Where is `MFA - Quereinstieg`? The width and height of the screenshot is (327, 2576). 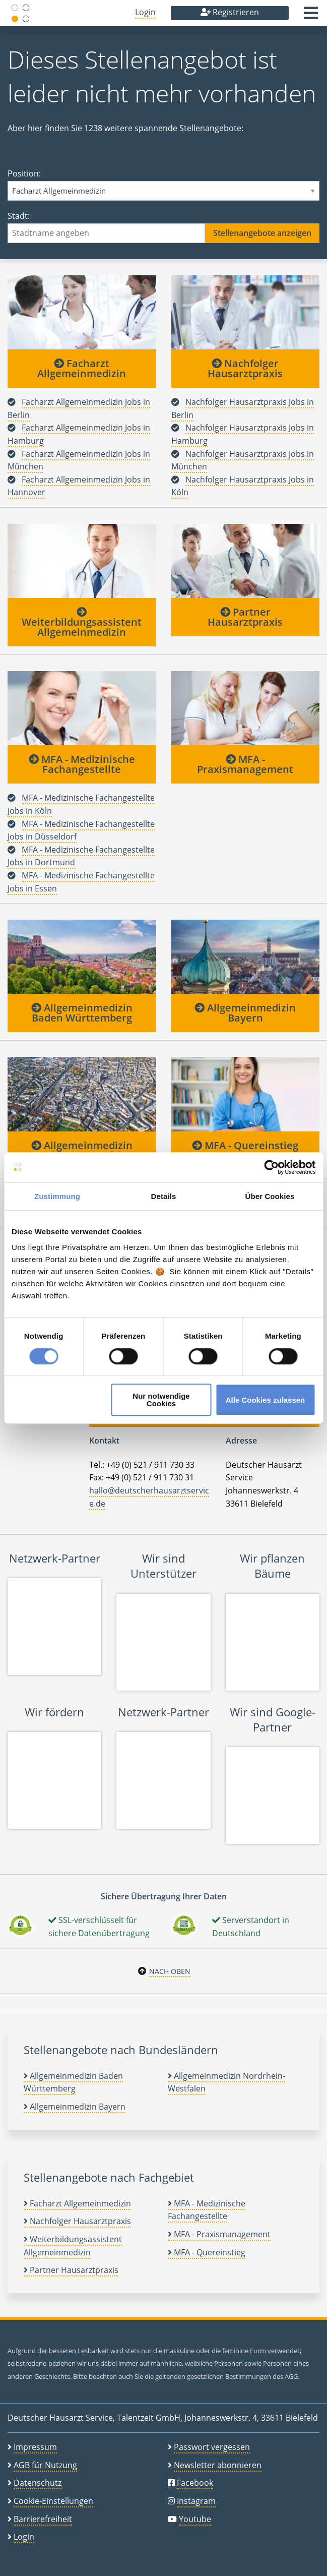 MFA - Quereinstieg is located at coordinates (245, 1145).